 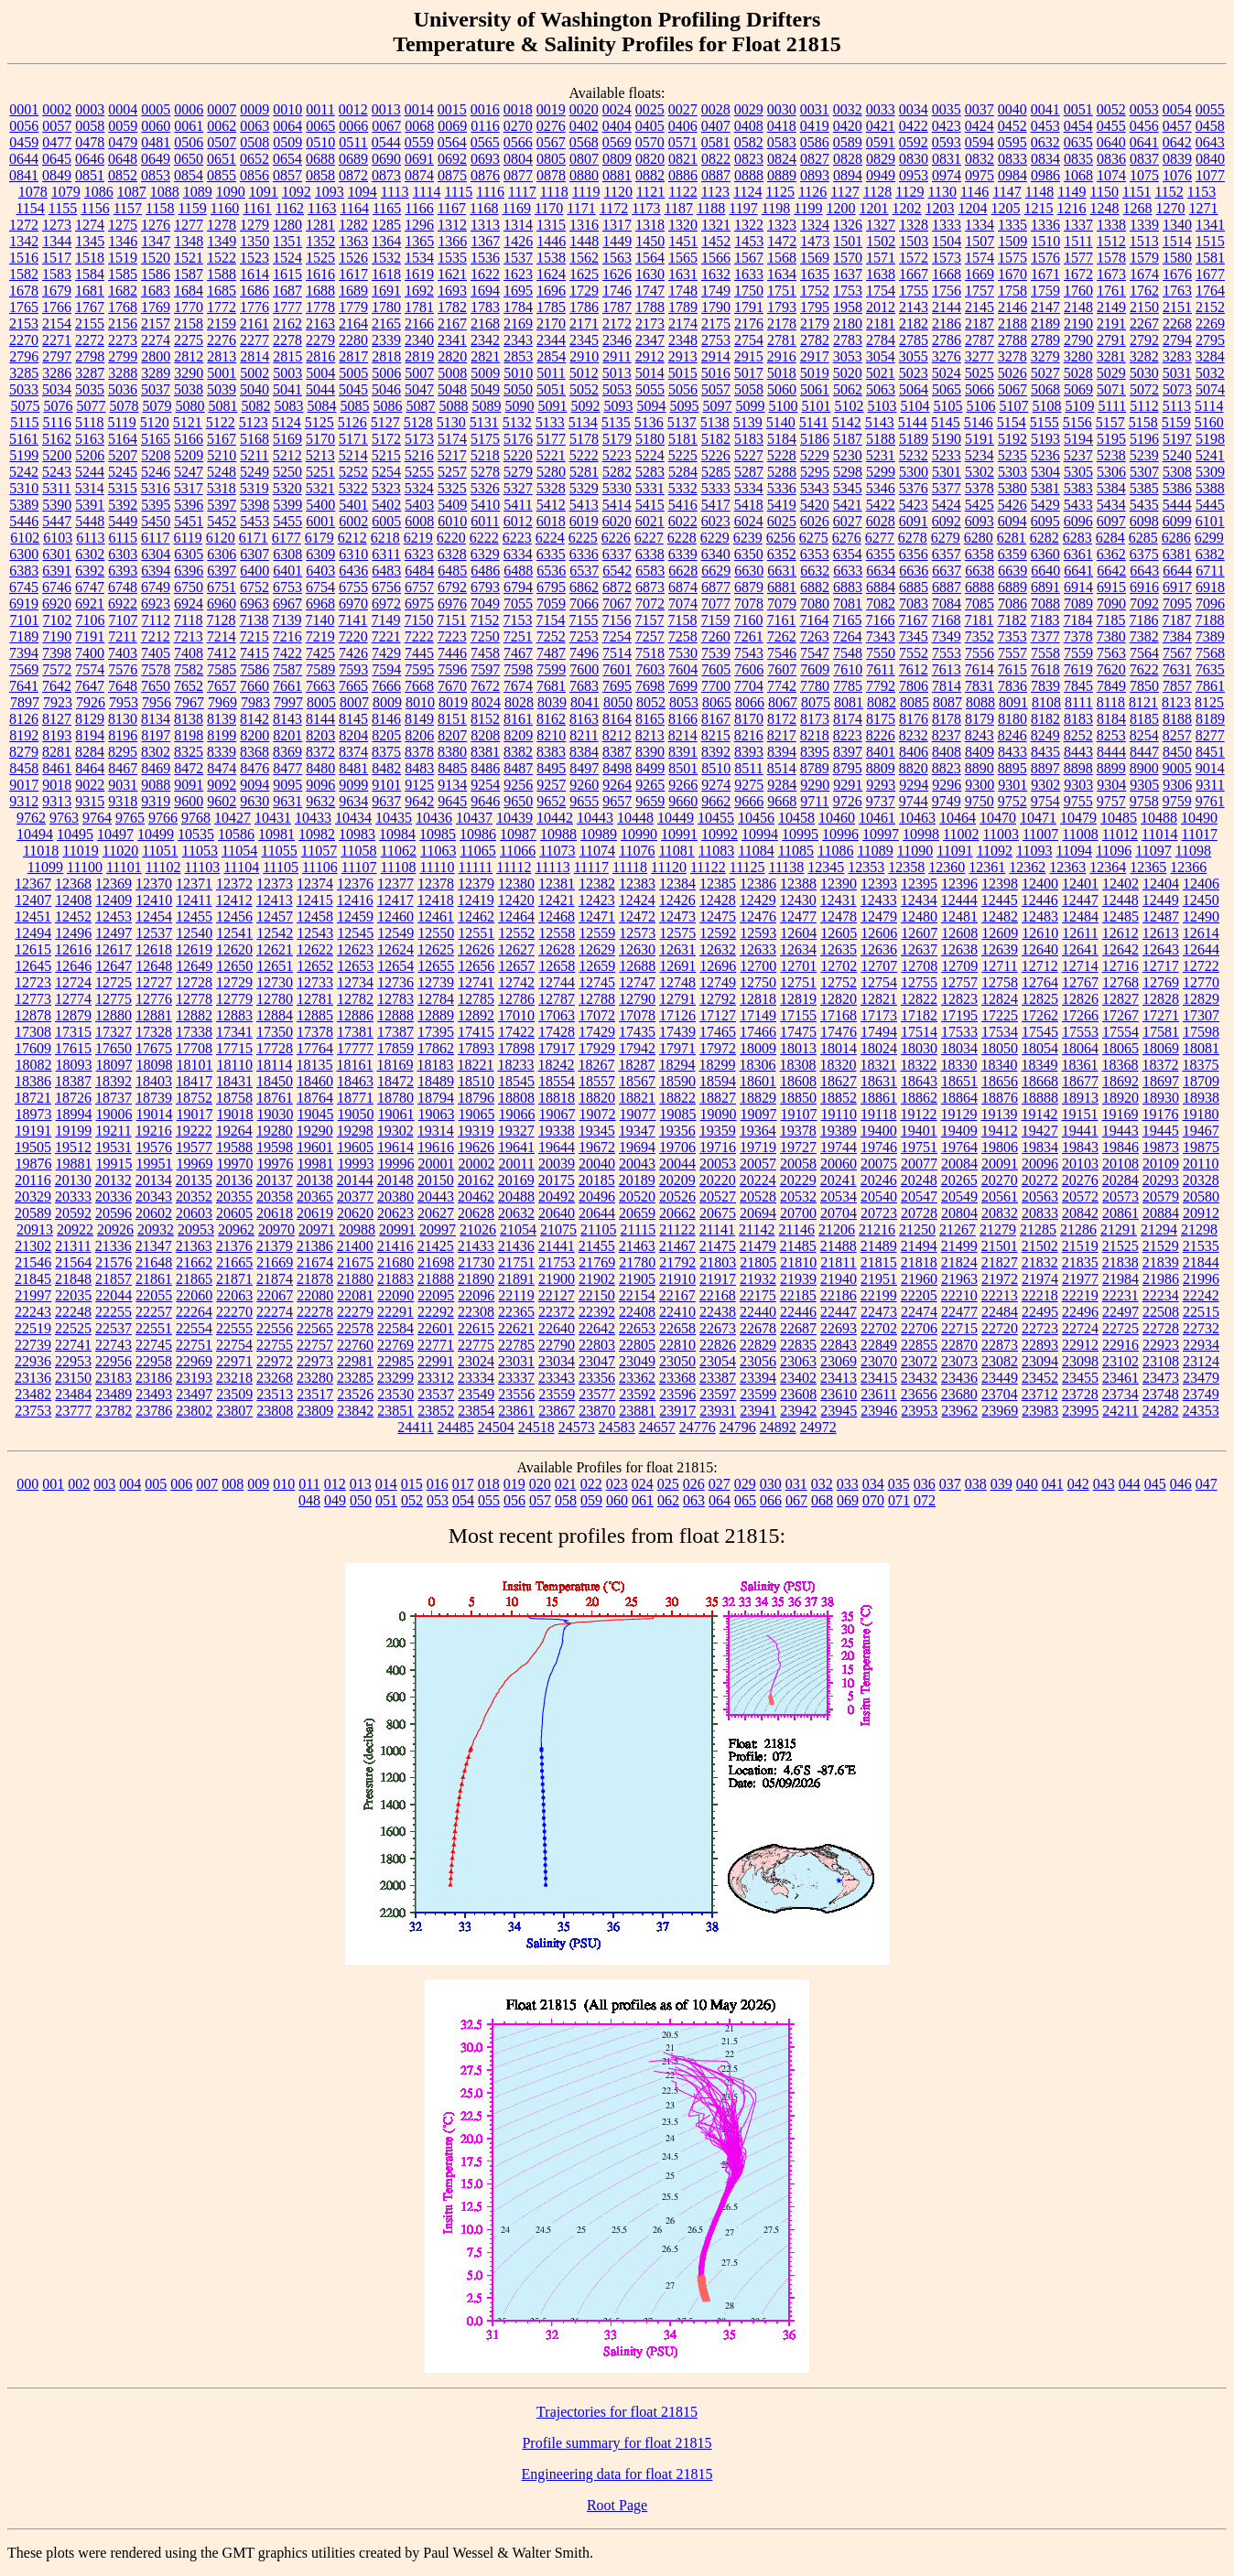 I want to click on 6889, so click(x=1012, y=587).